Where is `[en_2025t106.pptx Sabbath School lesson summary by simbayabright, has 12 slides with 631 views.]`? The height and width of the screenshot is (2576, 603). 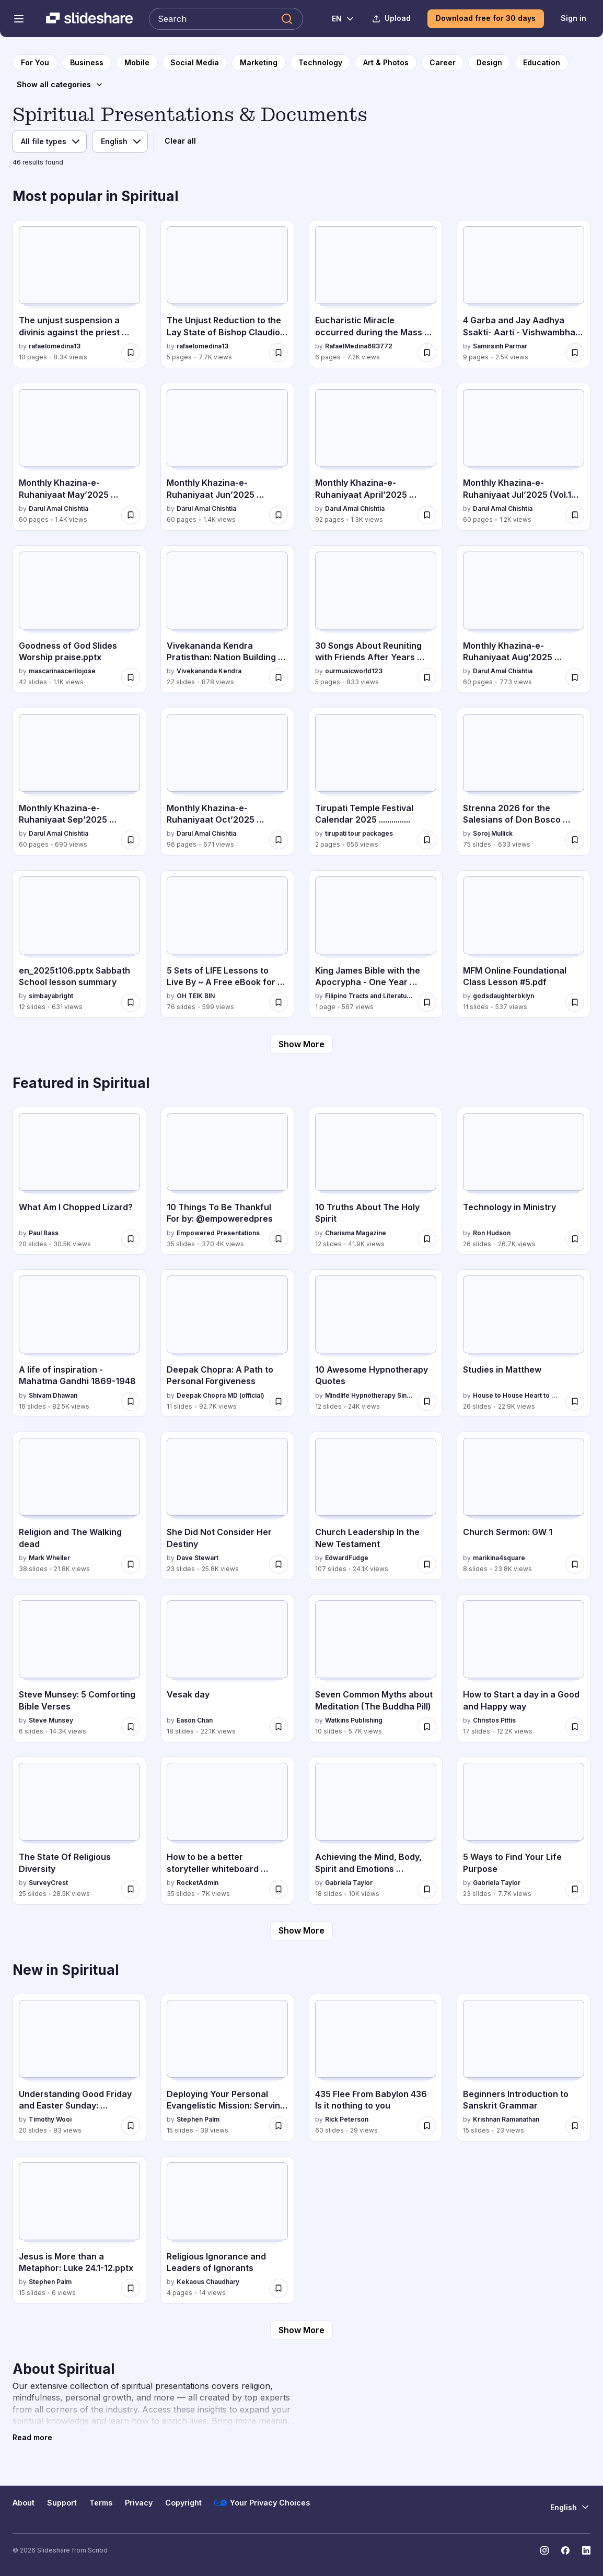
[en_2025t106.pptx Sabbath School lesson summary by simbayabright, has 12 slides with 631 views.] is located at coordinates (79, 944).